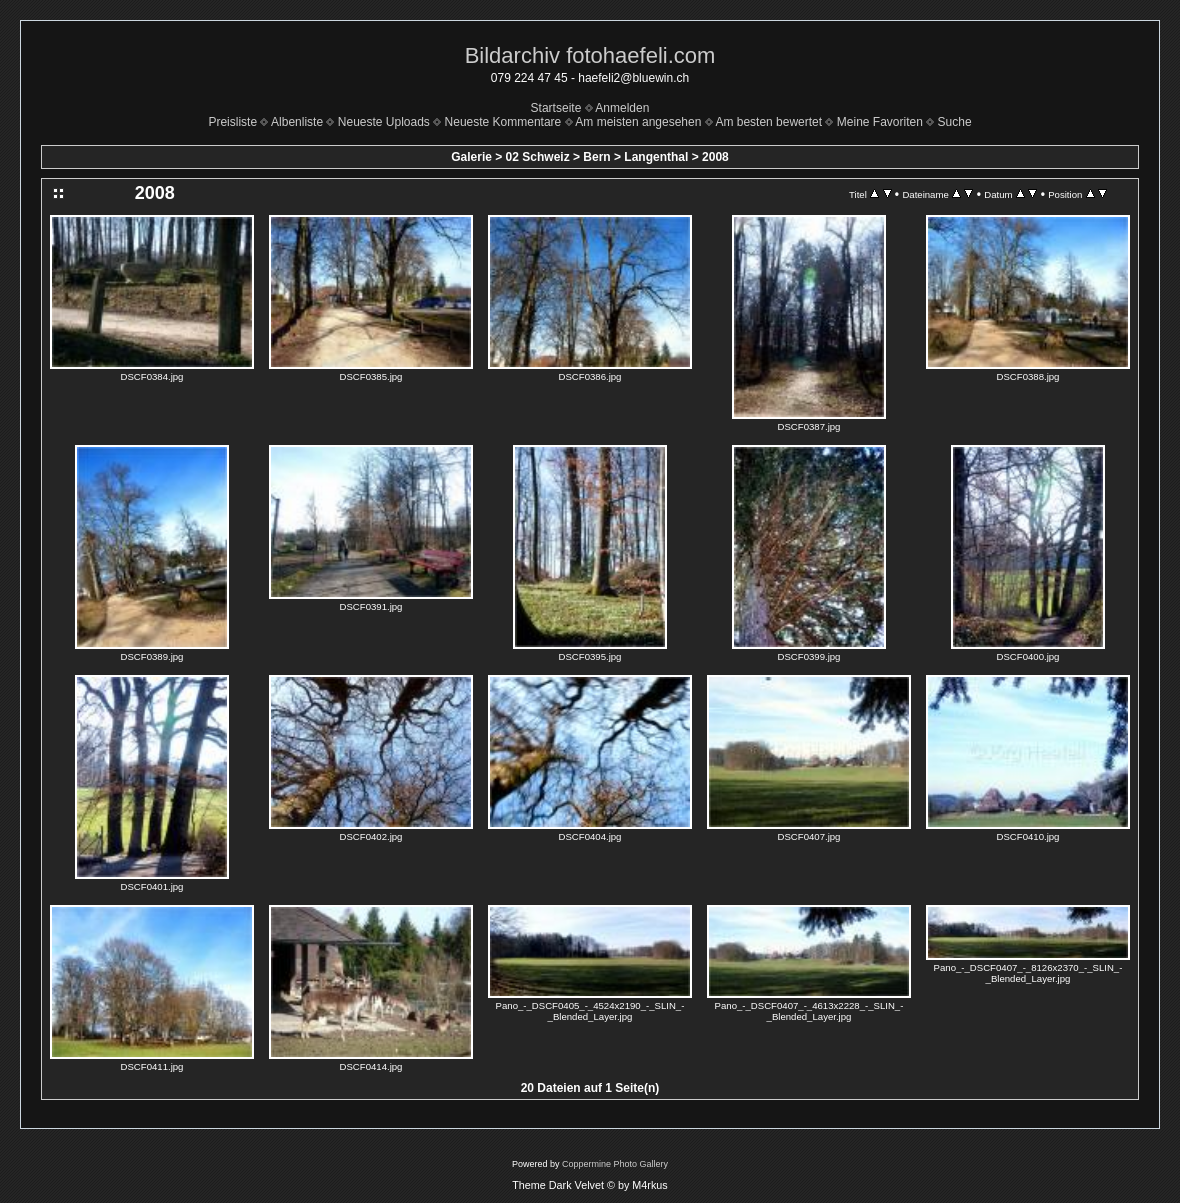 The height and width of the screenshot is (1203, 1180). I want to click on Neueste Kommentare, so click(503, 122).